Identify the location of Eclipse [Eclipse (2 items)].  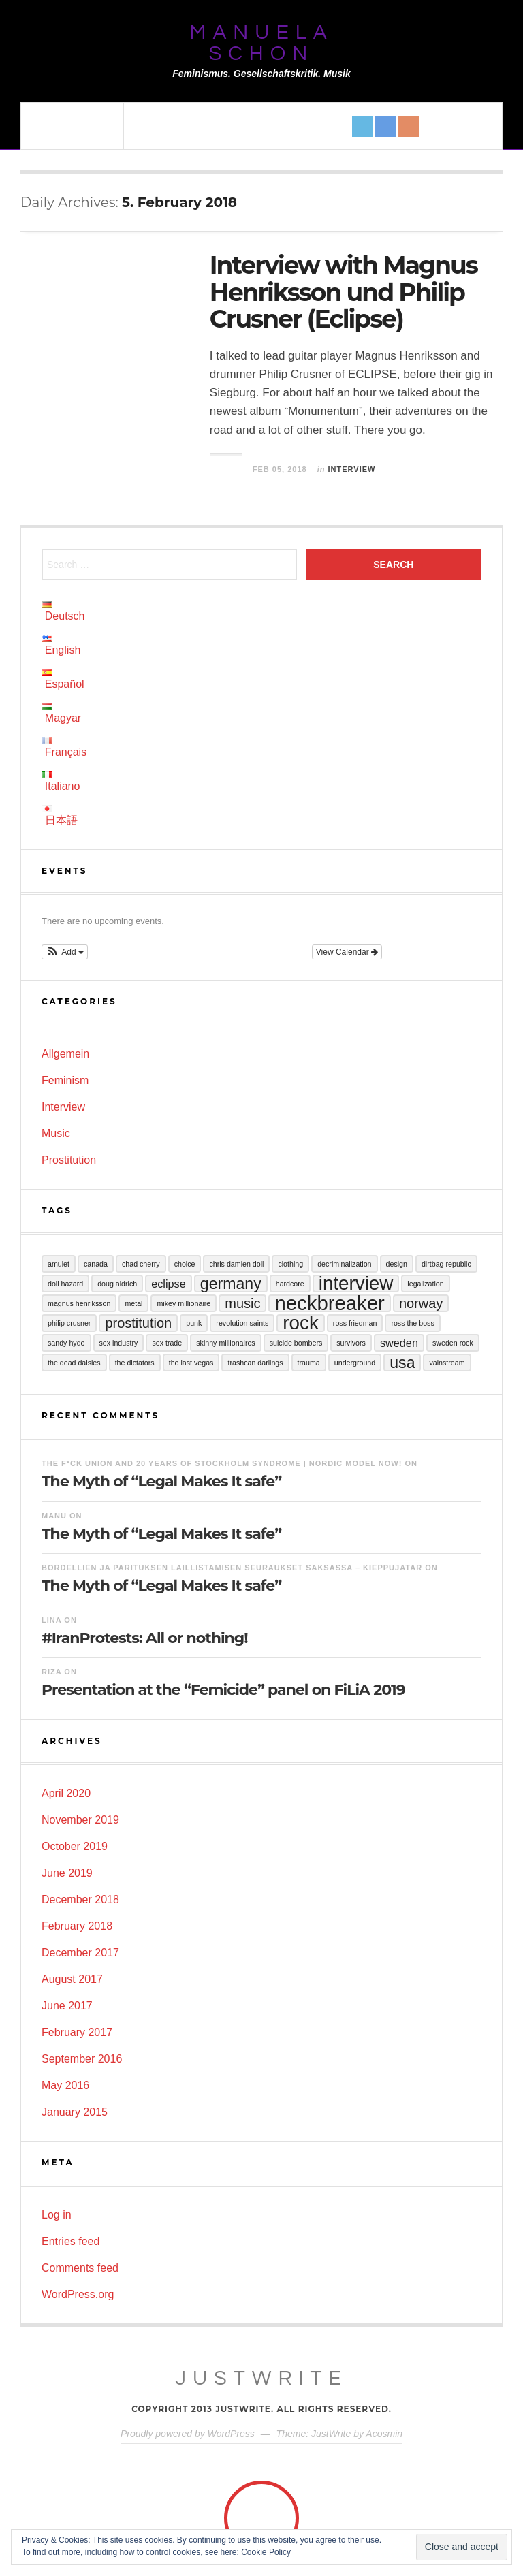
(168, 1283).